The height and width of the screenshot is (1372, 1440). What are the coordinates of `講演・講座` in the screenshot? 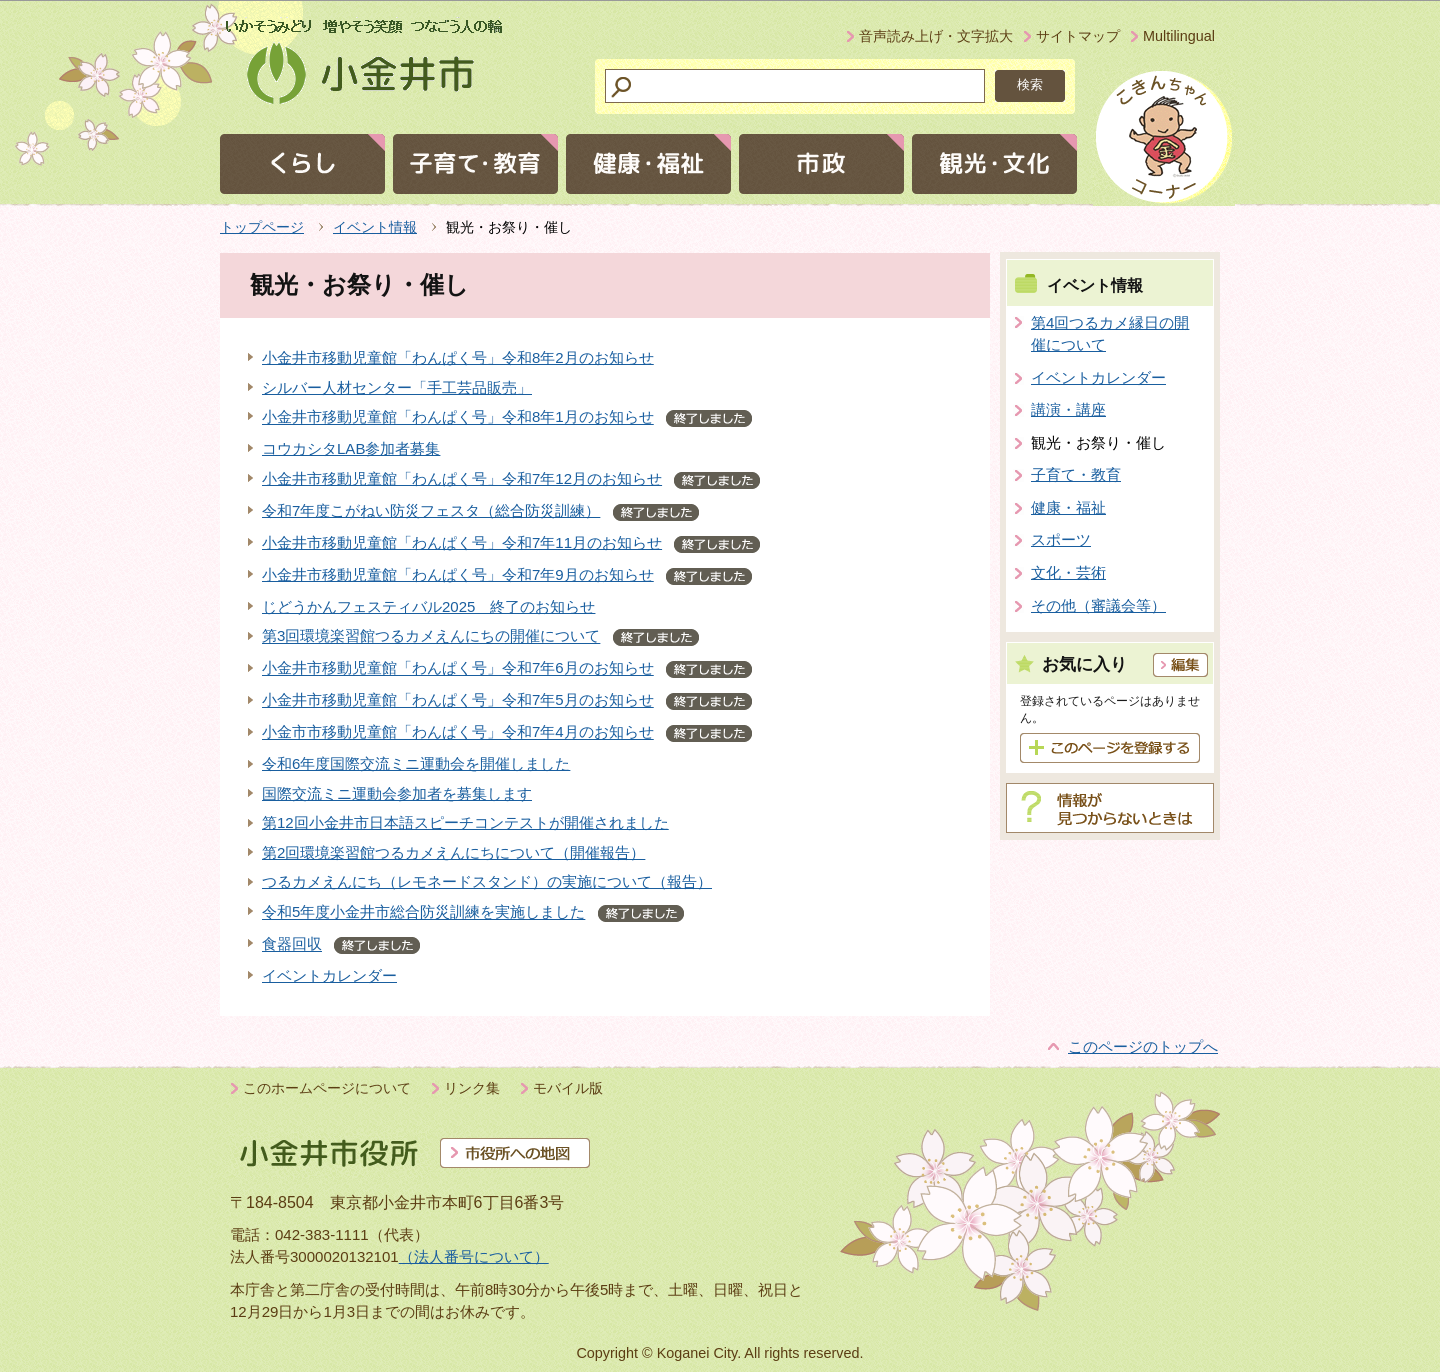 It's located at (1068, 409).